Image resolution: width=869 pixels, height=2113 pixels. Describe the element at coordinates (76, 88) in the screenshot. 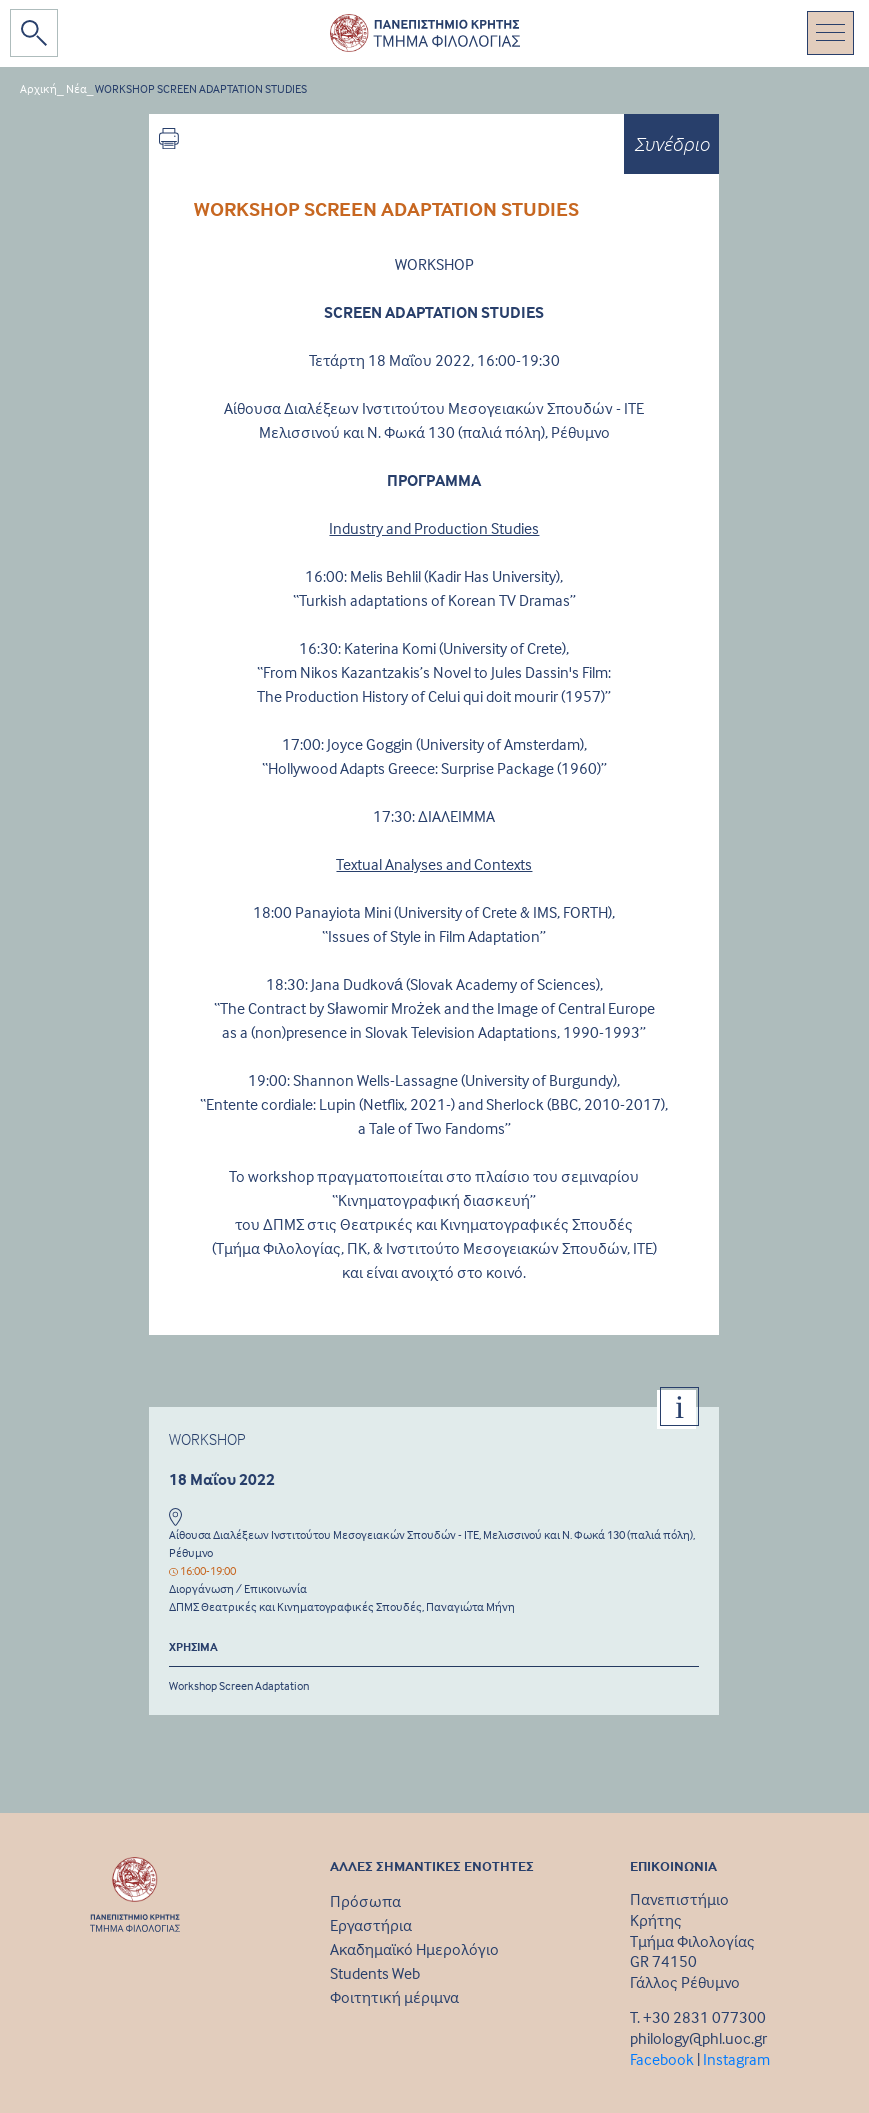

I see `Νέα` at that location.